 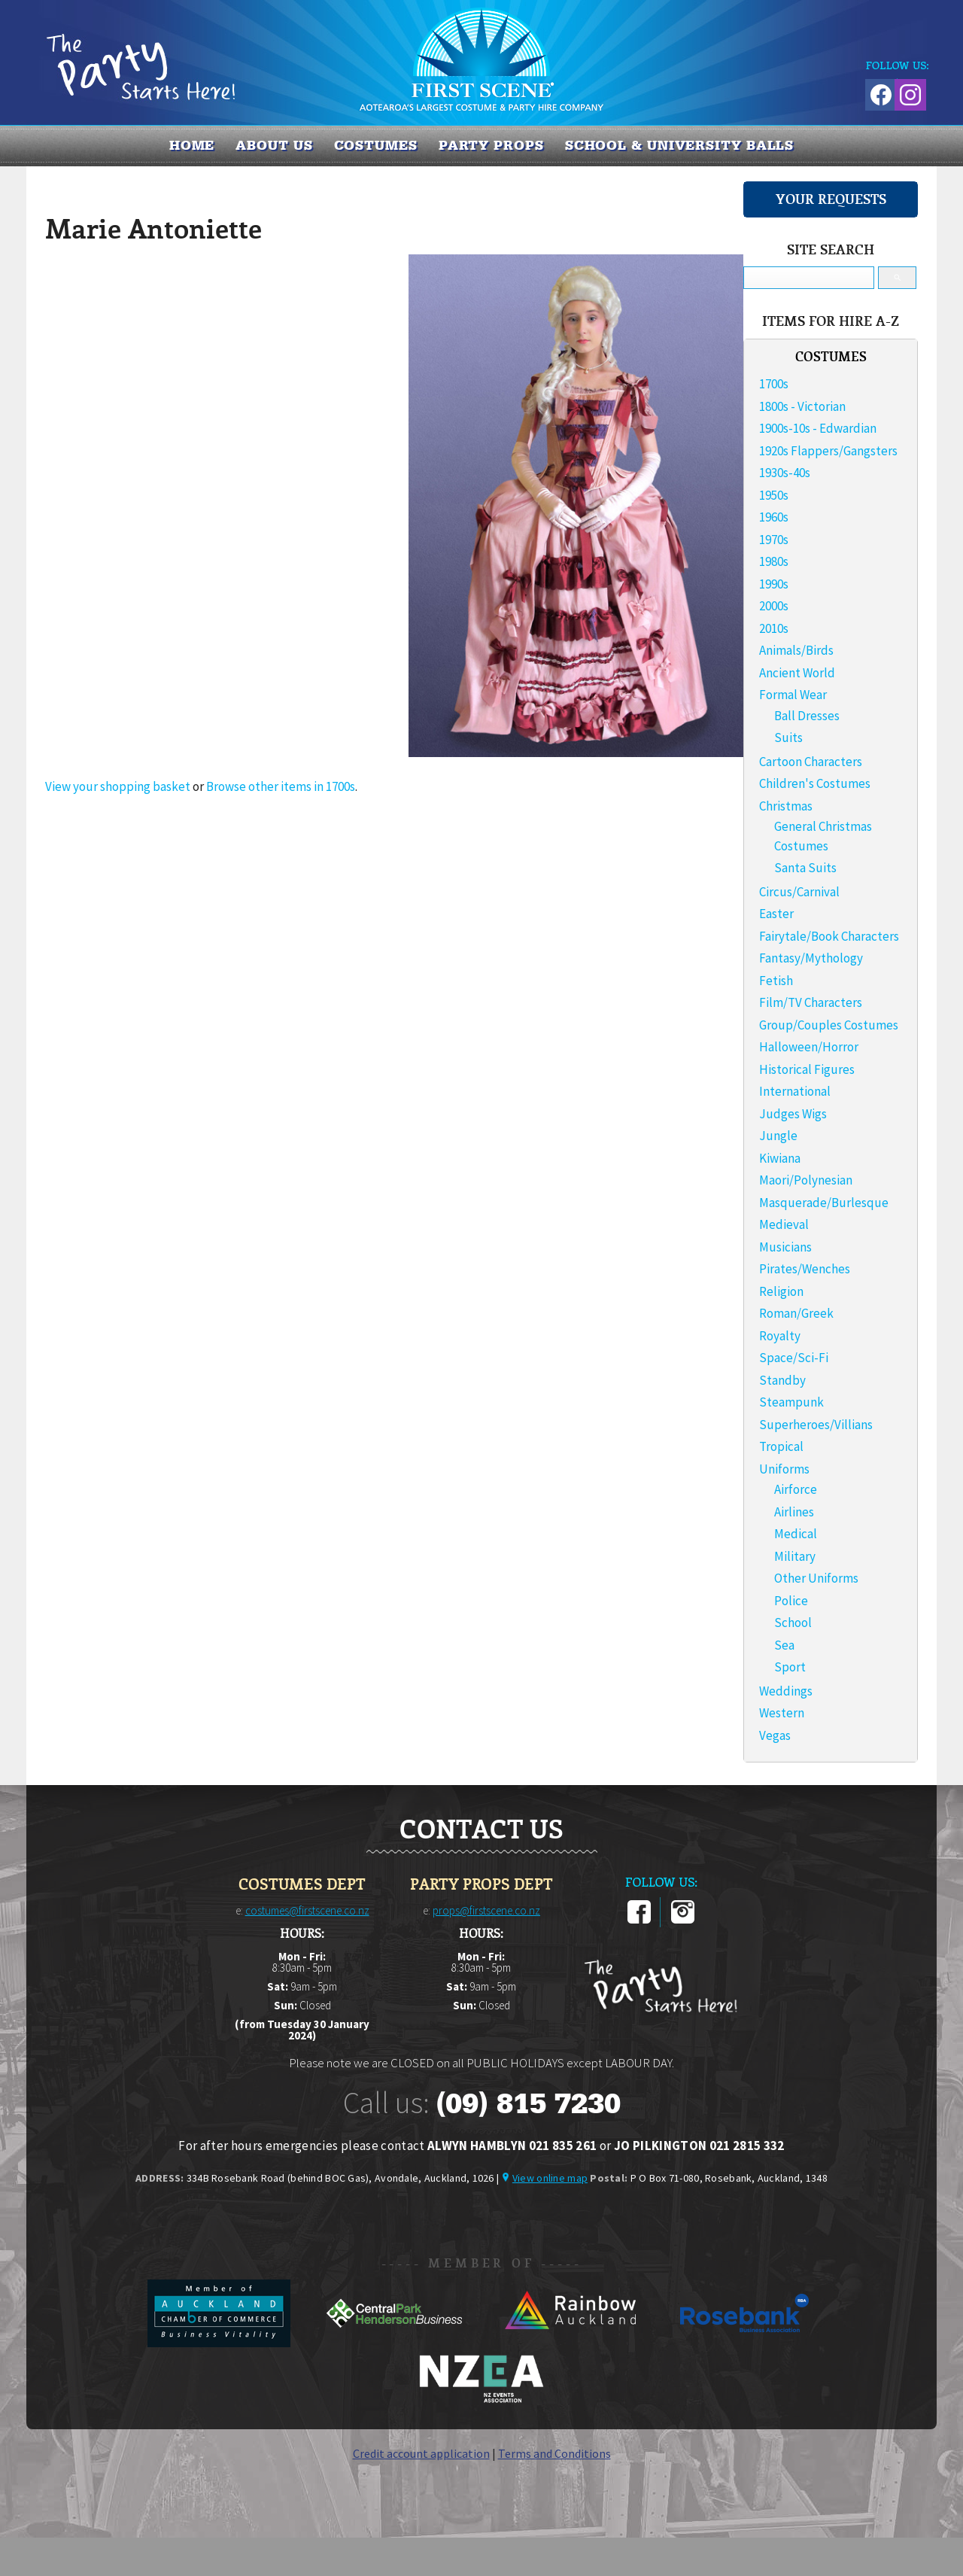 What do you see at coordinates (795, 1489) in the screenshot?
I see `Airforce` at bounding box center [795, 1489].